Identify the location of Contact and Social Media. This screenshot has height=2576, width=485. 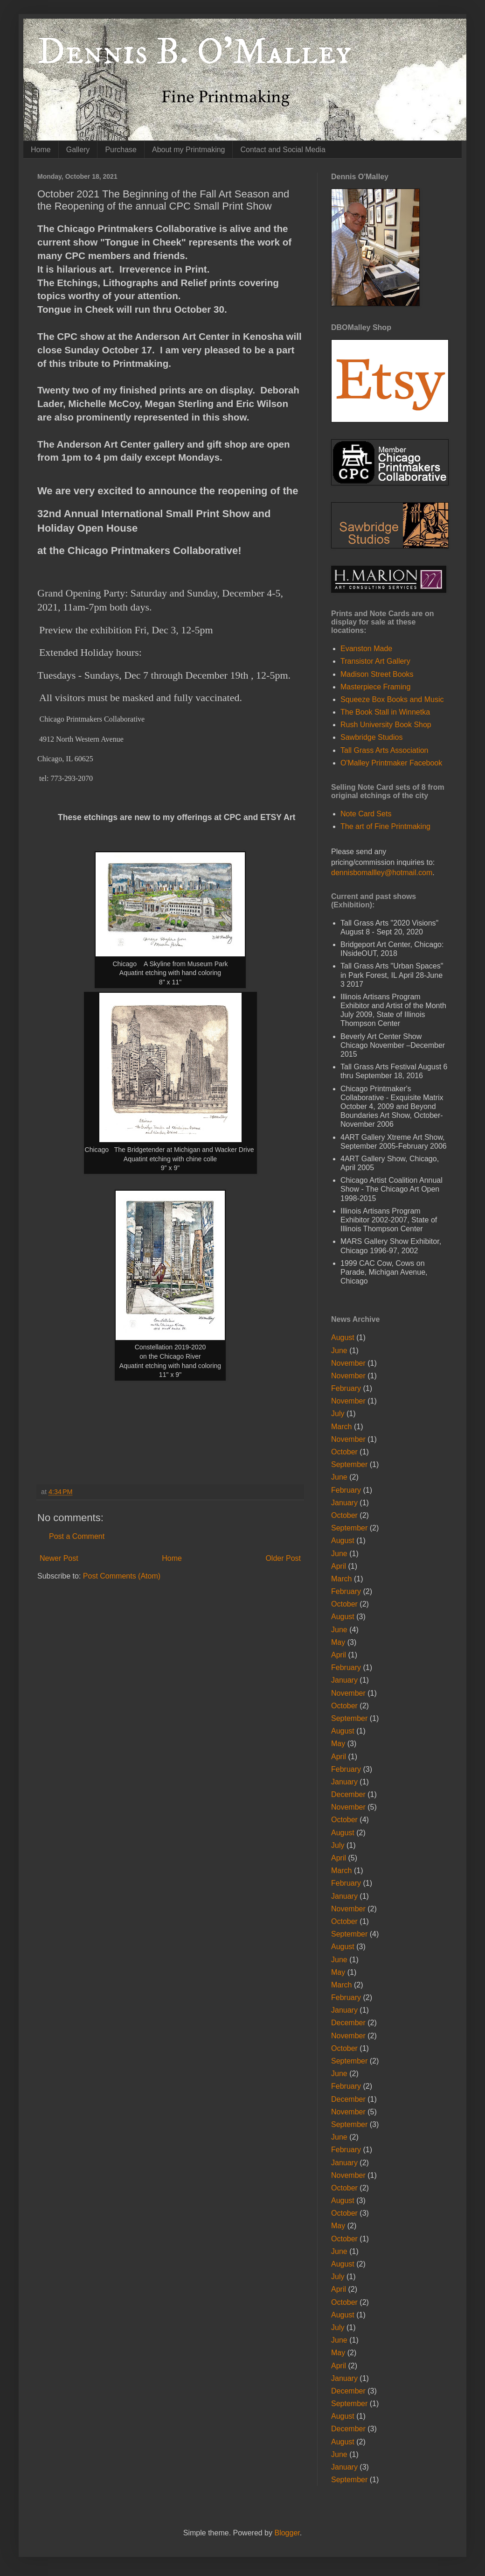
(282, 150).